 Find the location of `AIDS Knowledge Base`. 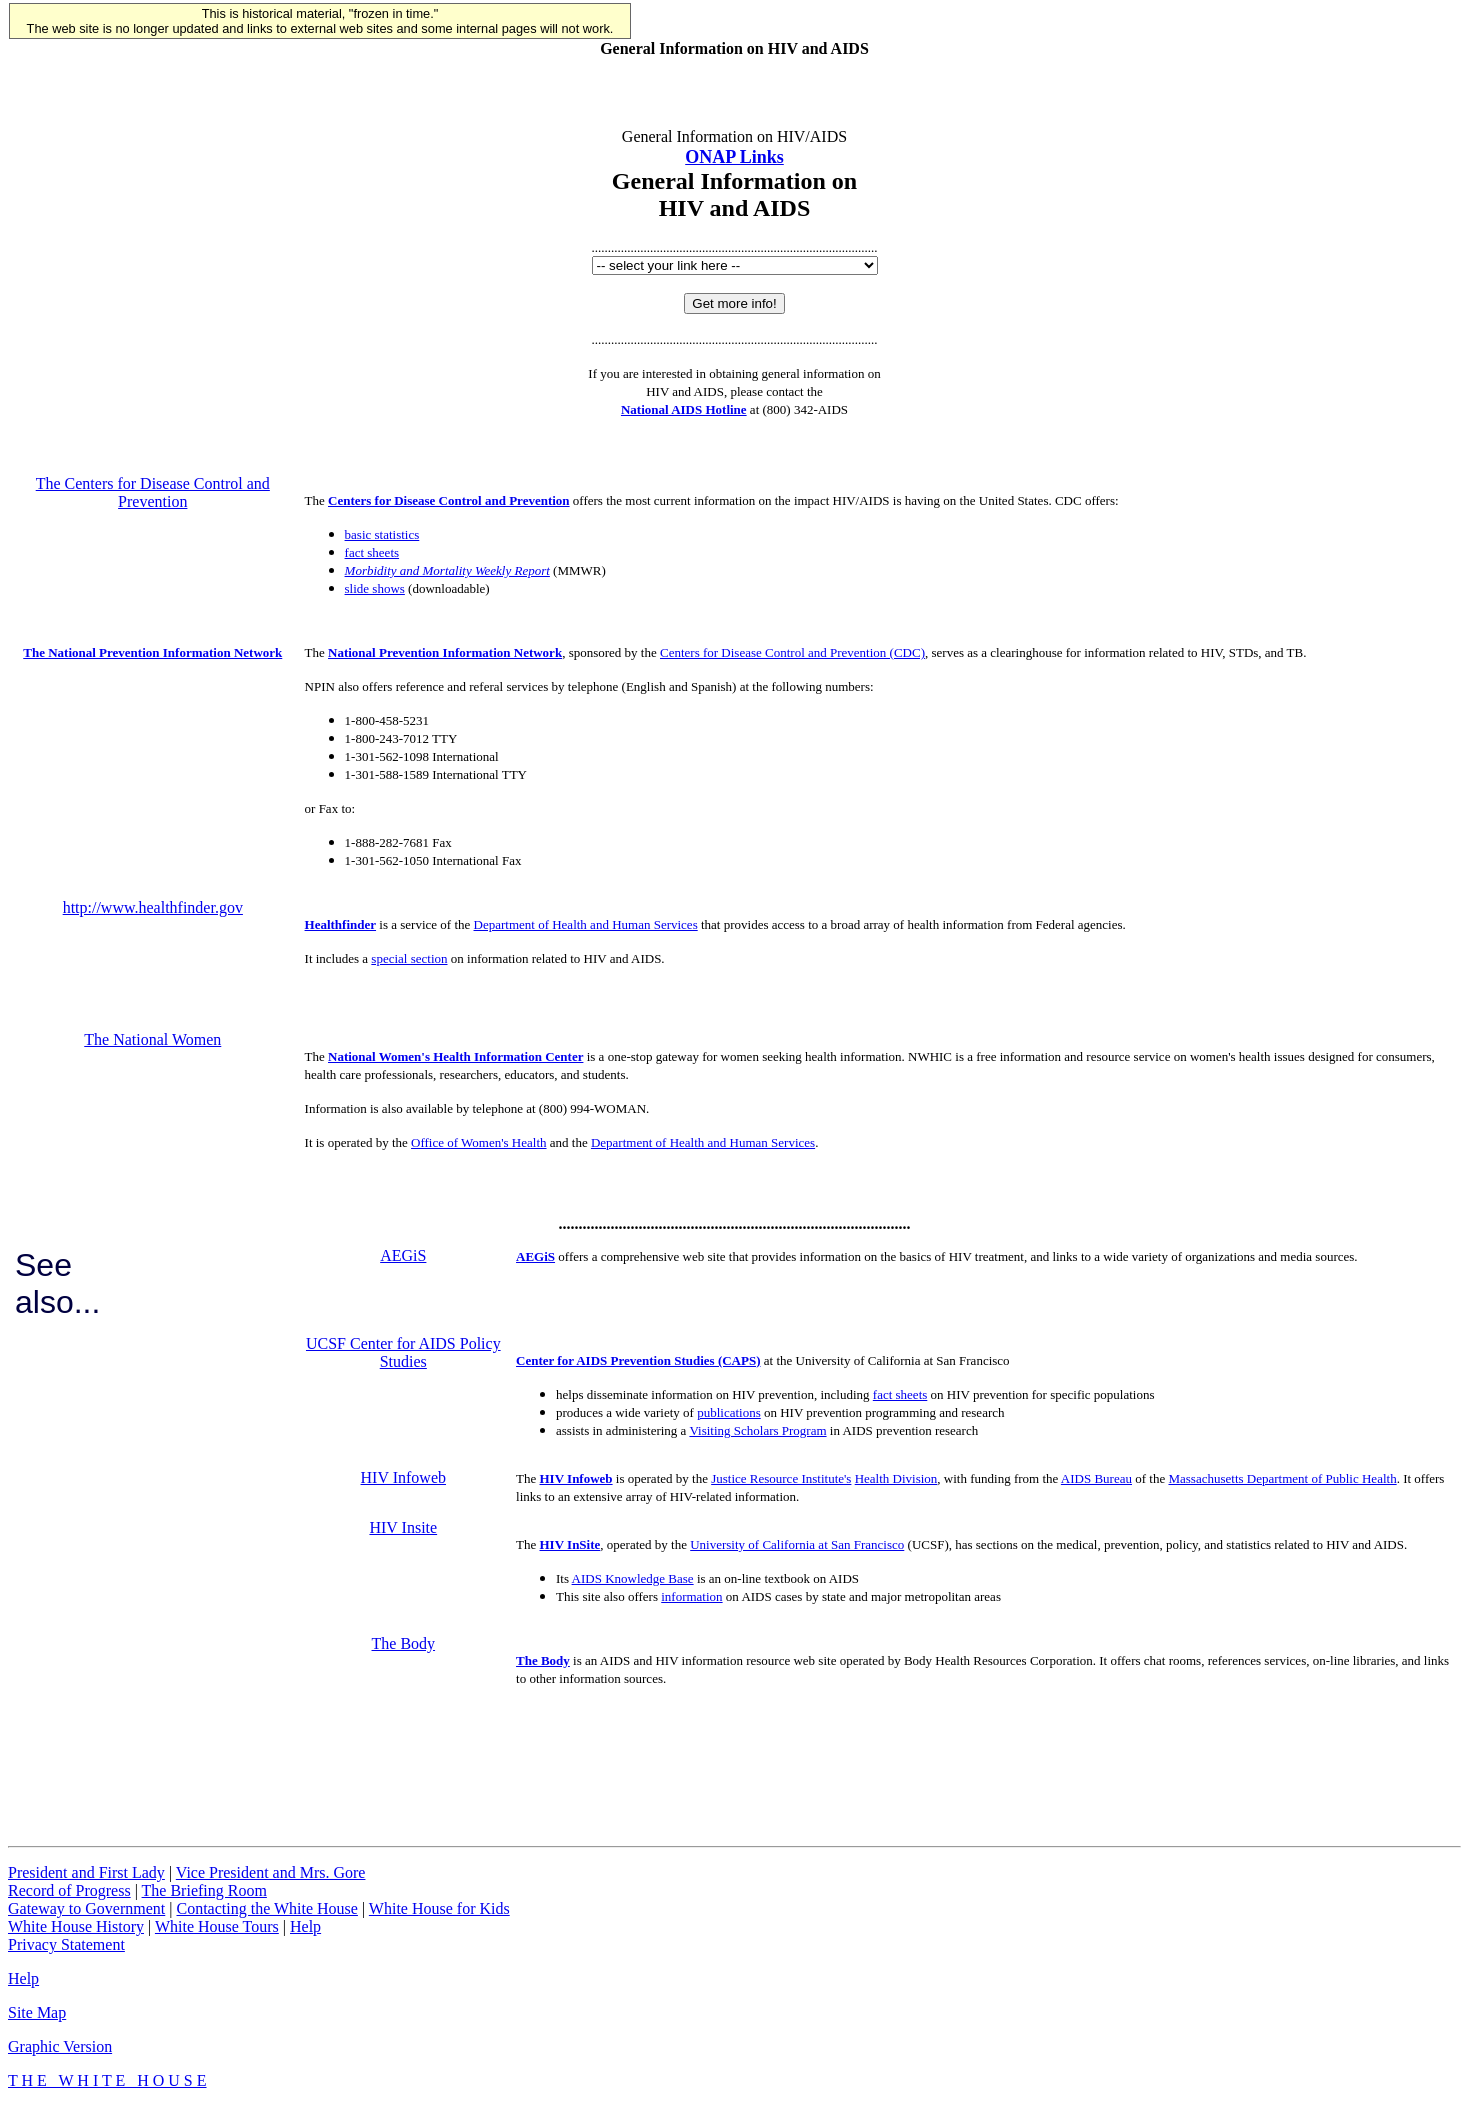

AIDS Knowledge Base is located at coordinates (633, 1578).